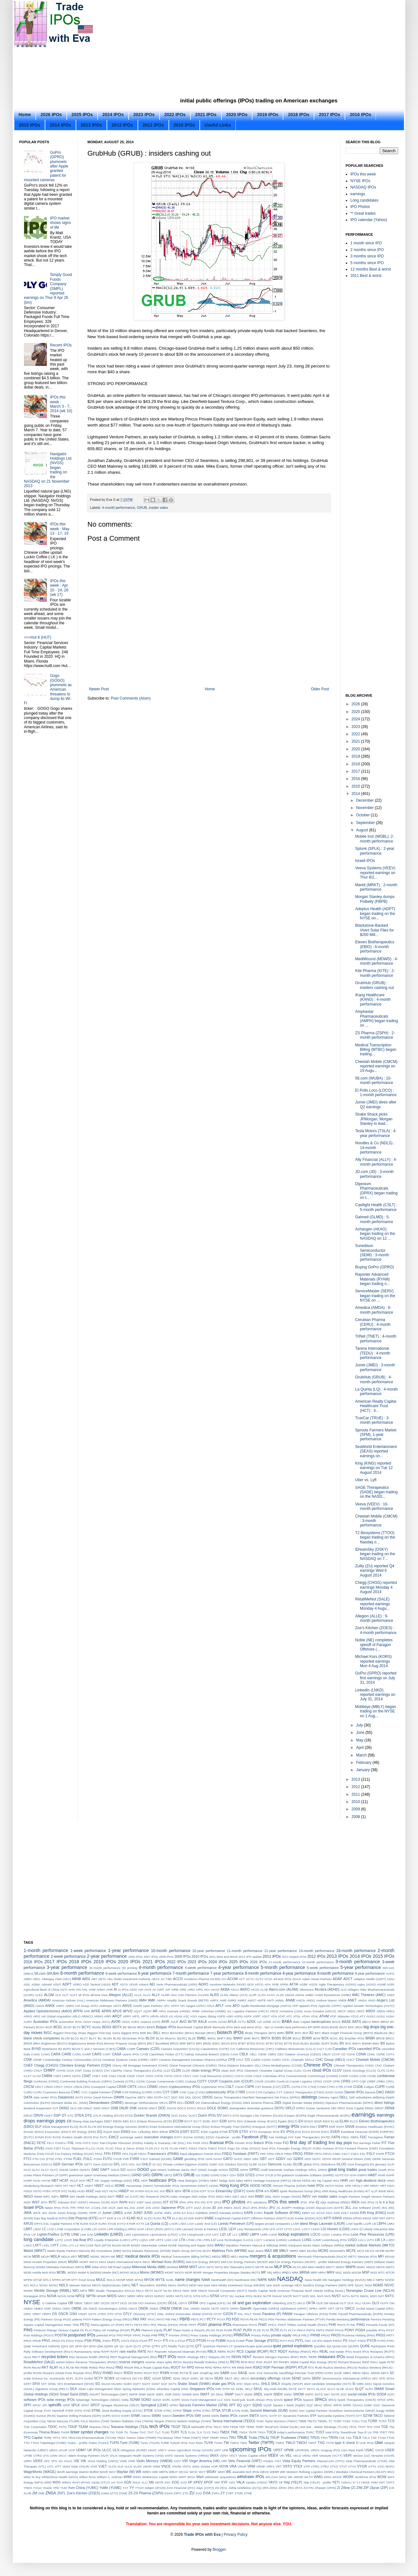 Image resolution: width=418 pixels, height=2576 pixels. I want to click on OLK, so click(350, 2303).